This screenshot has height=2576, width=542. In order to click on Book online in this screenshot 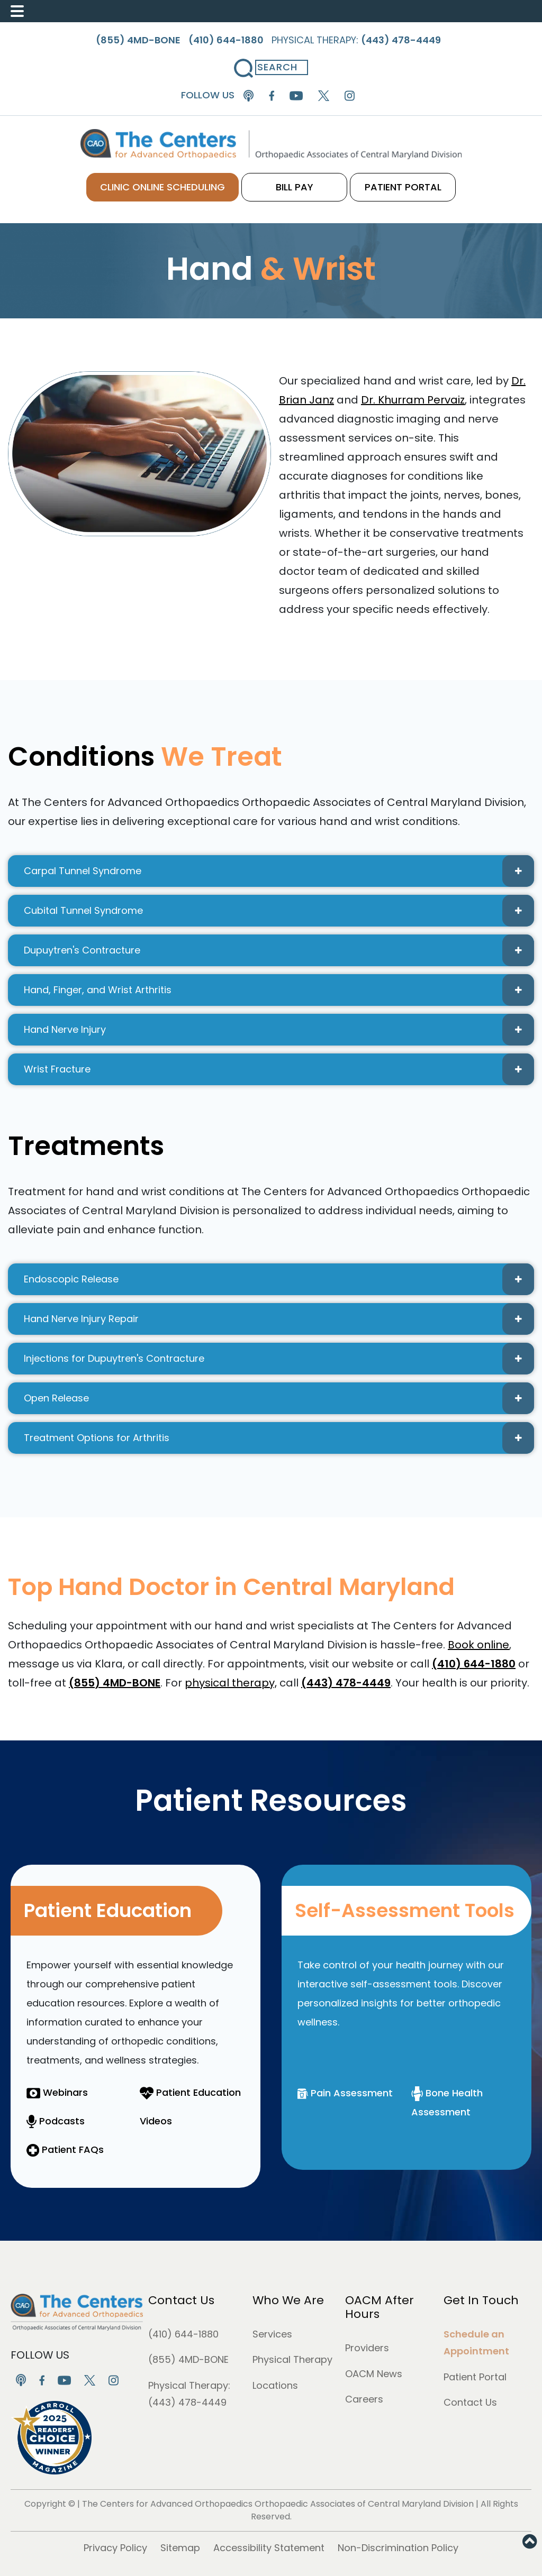, I will do `click(478, 1644)`.